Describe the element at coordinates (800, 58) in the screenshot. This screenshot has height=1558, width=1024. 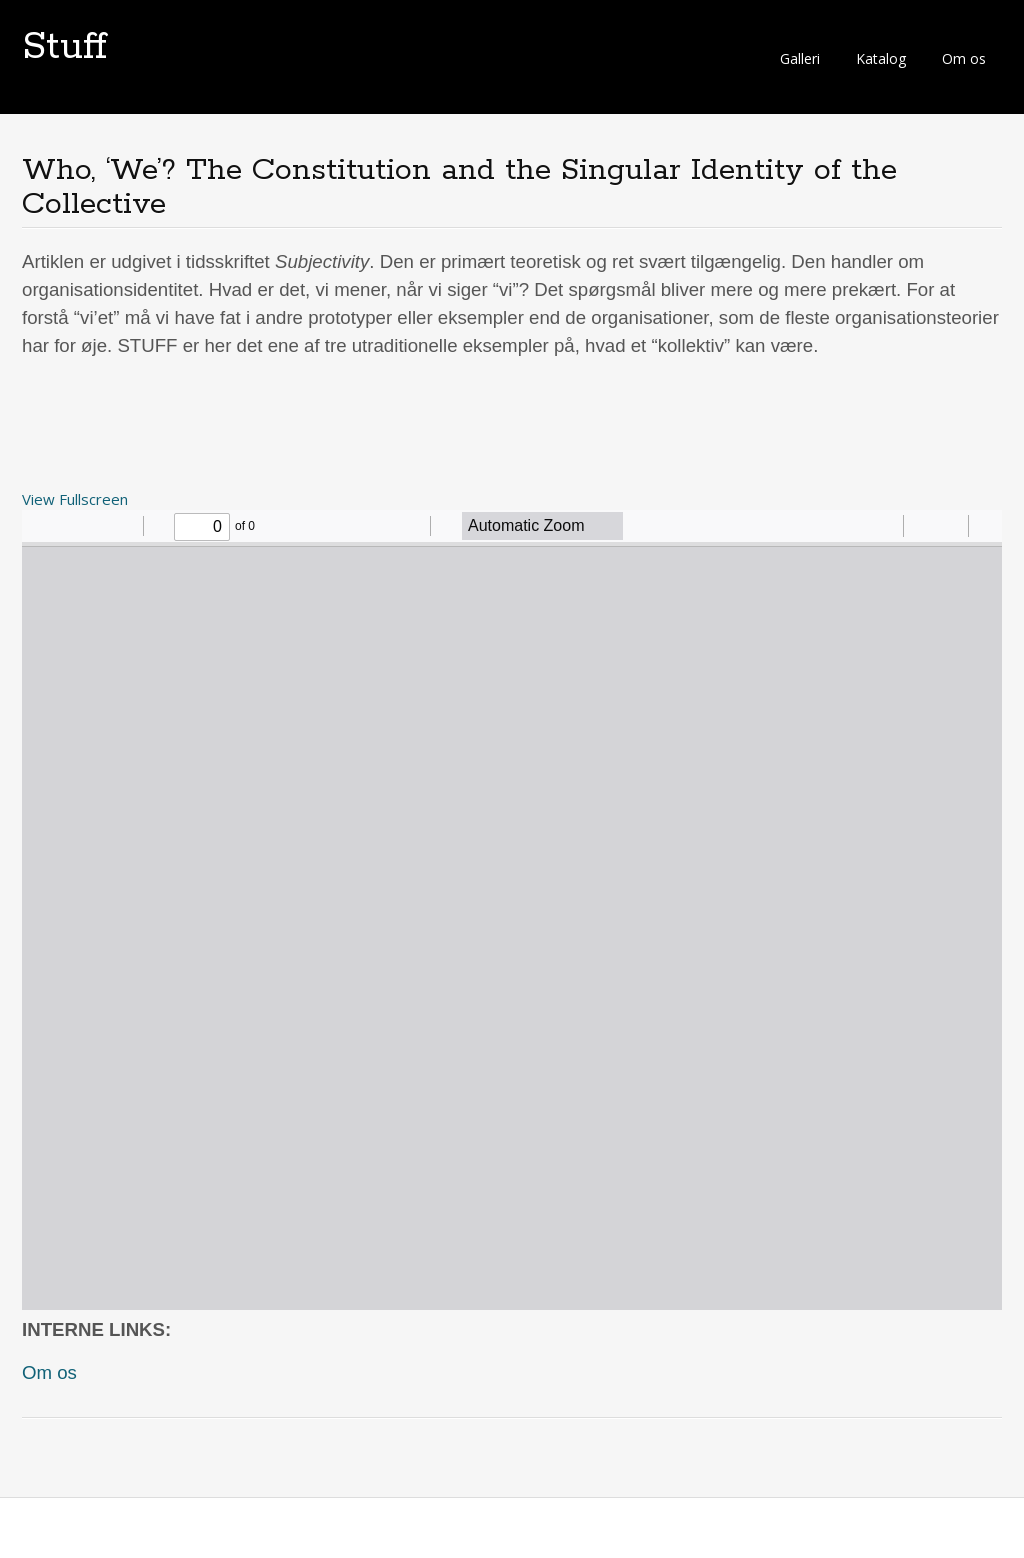
I see `Galleri` at that location.